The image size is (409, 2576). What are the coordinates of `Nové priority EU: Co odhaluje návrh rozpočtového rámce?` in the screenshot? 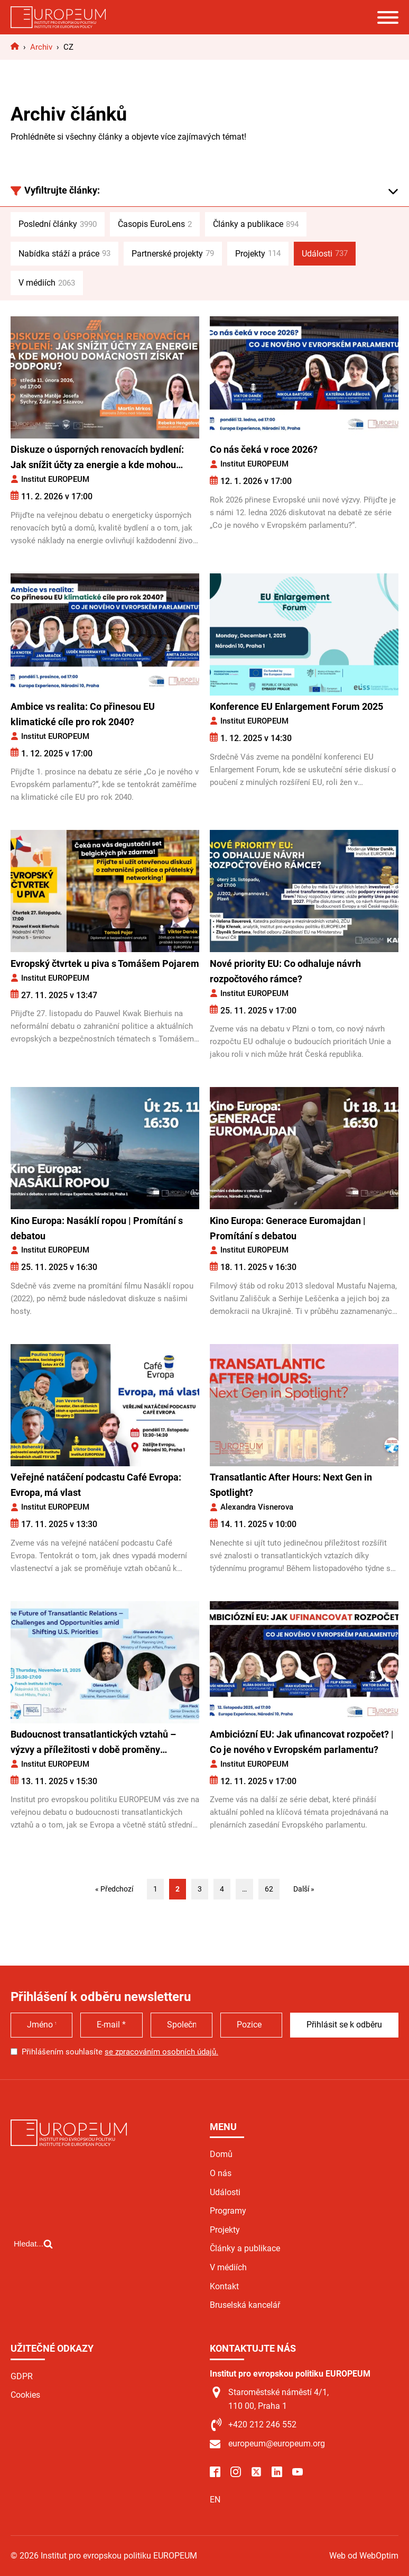 It's located at (285, 971).